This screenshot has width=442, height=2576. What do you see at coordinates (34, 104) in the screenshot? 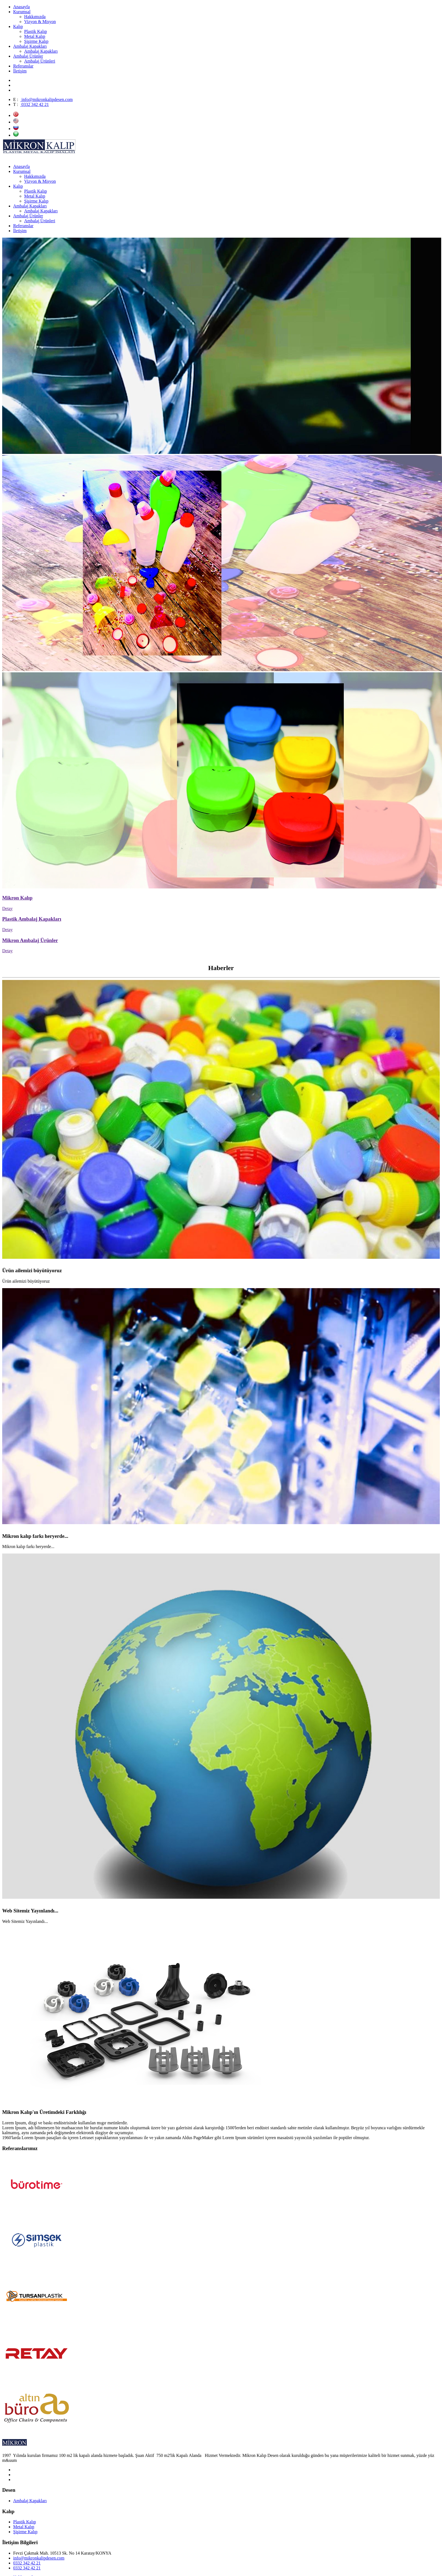
I see `0332 342 42 21` at bounding box center [34, 104].